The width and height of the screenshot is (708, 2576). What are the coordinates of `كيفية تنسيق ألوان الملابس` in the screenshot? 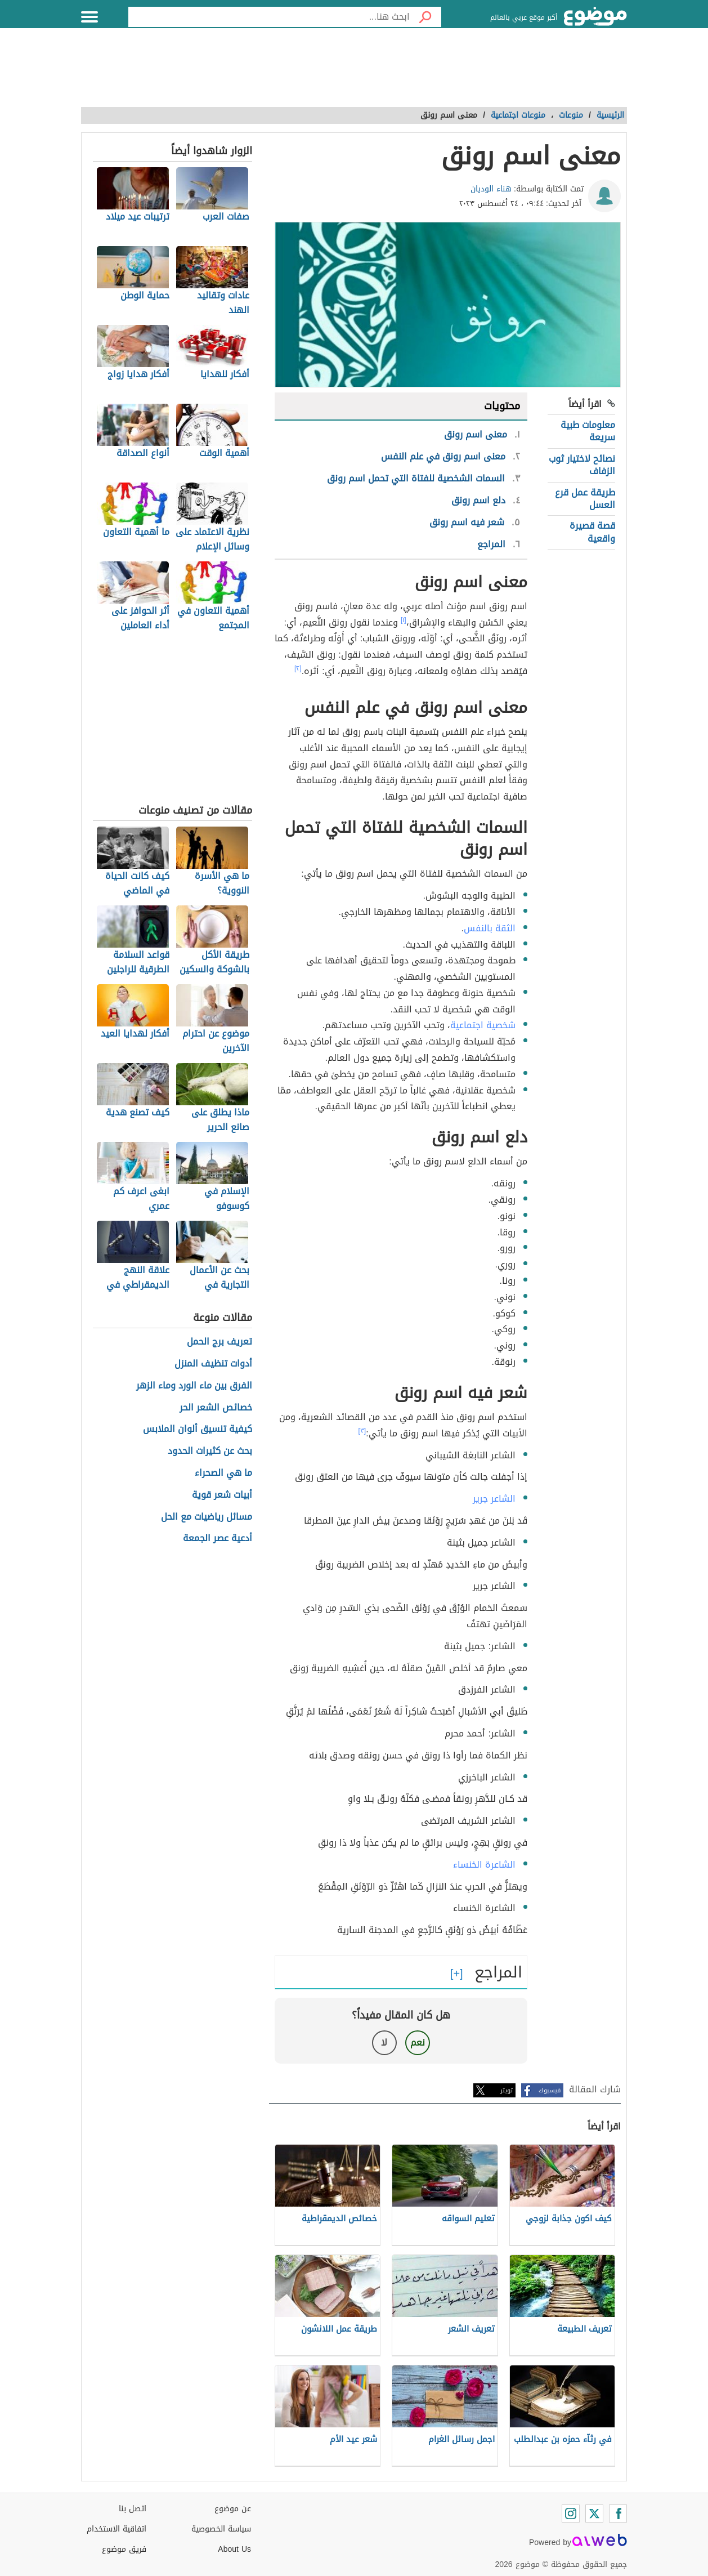 It's located at (197, 1429).